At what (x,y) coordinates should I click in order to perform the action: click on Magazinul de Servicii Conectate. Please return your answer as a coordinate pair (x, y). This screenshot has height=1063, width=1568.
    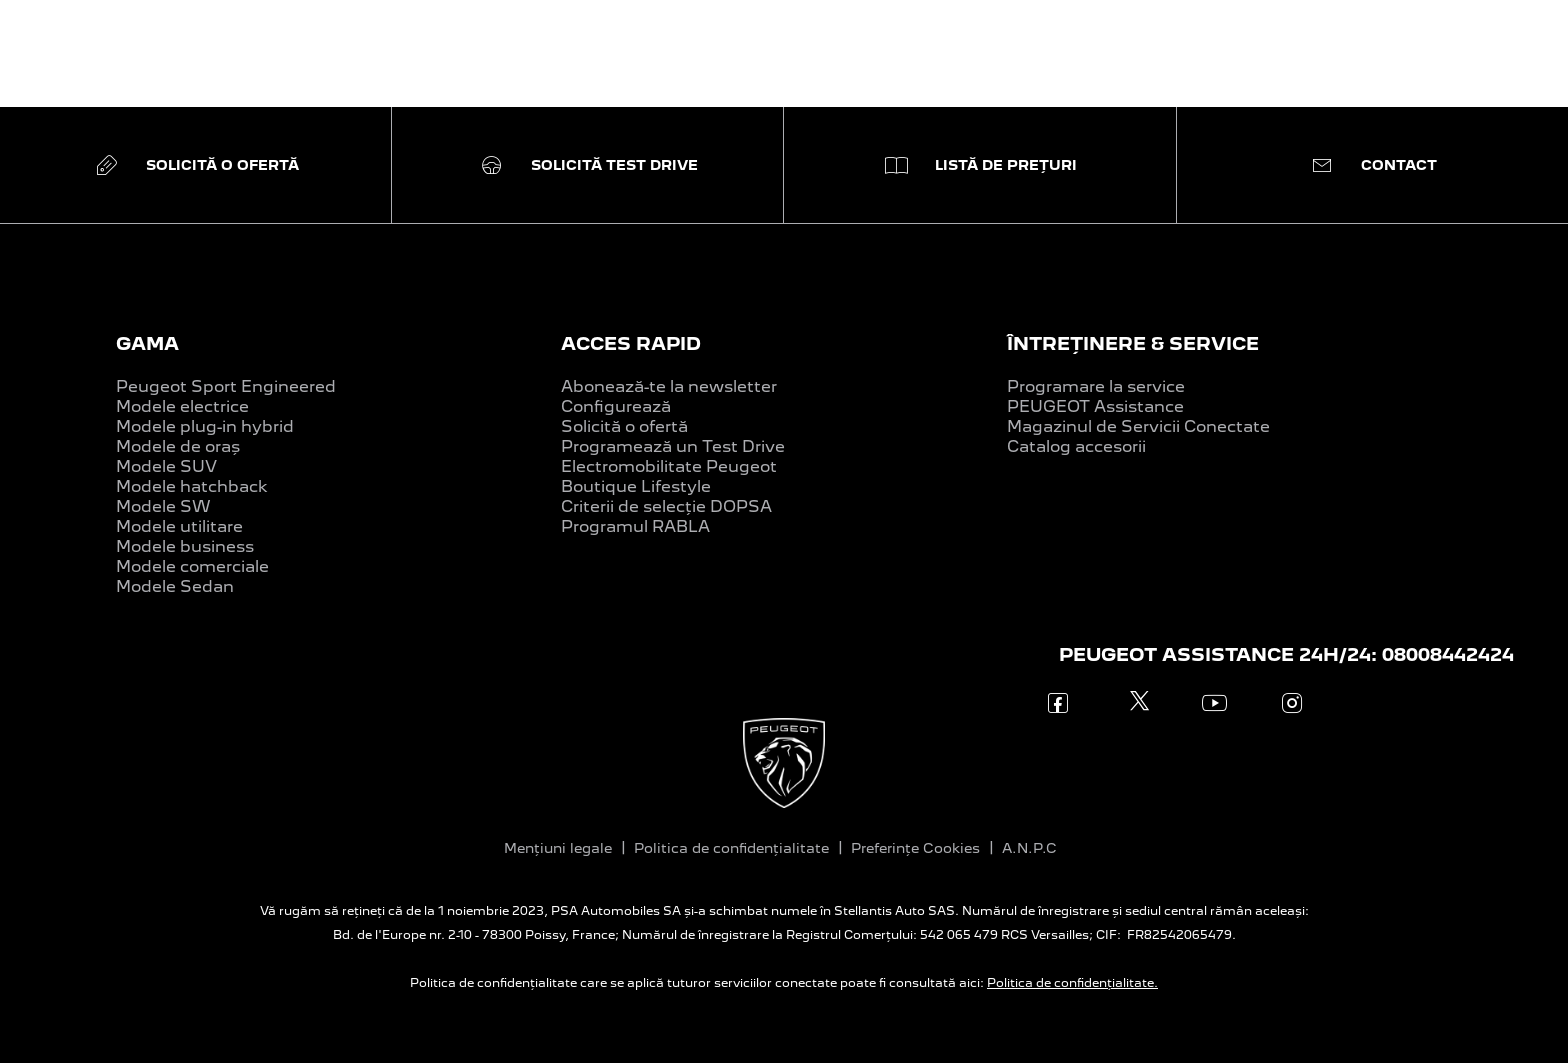
    Looking at the image, I should click on (1138, 426).